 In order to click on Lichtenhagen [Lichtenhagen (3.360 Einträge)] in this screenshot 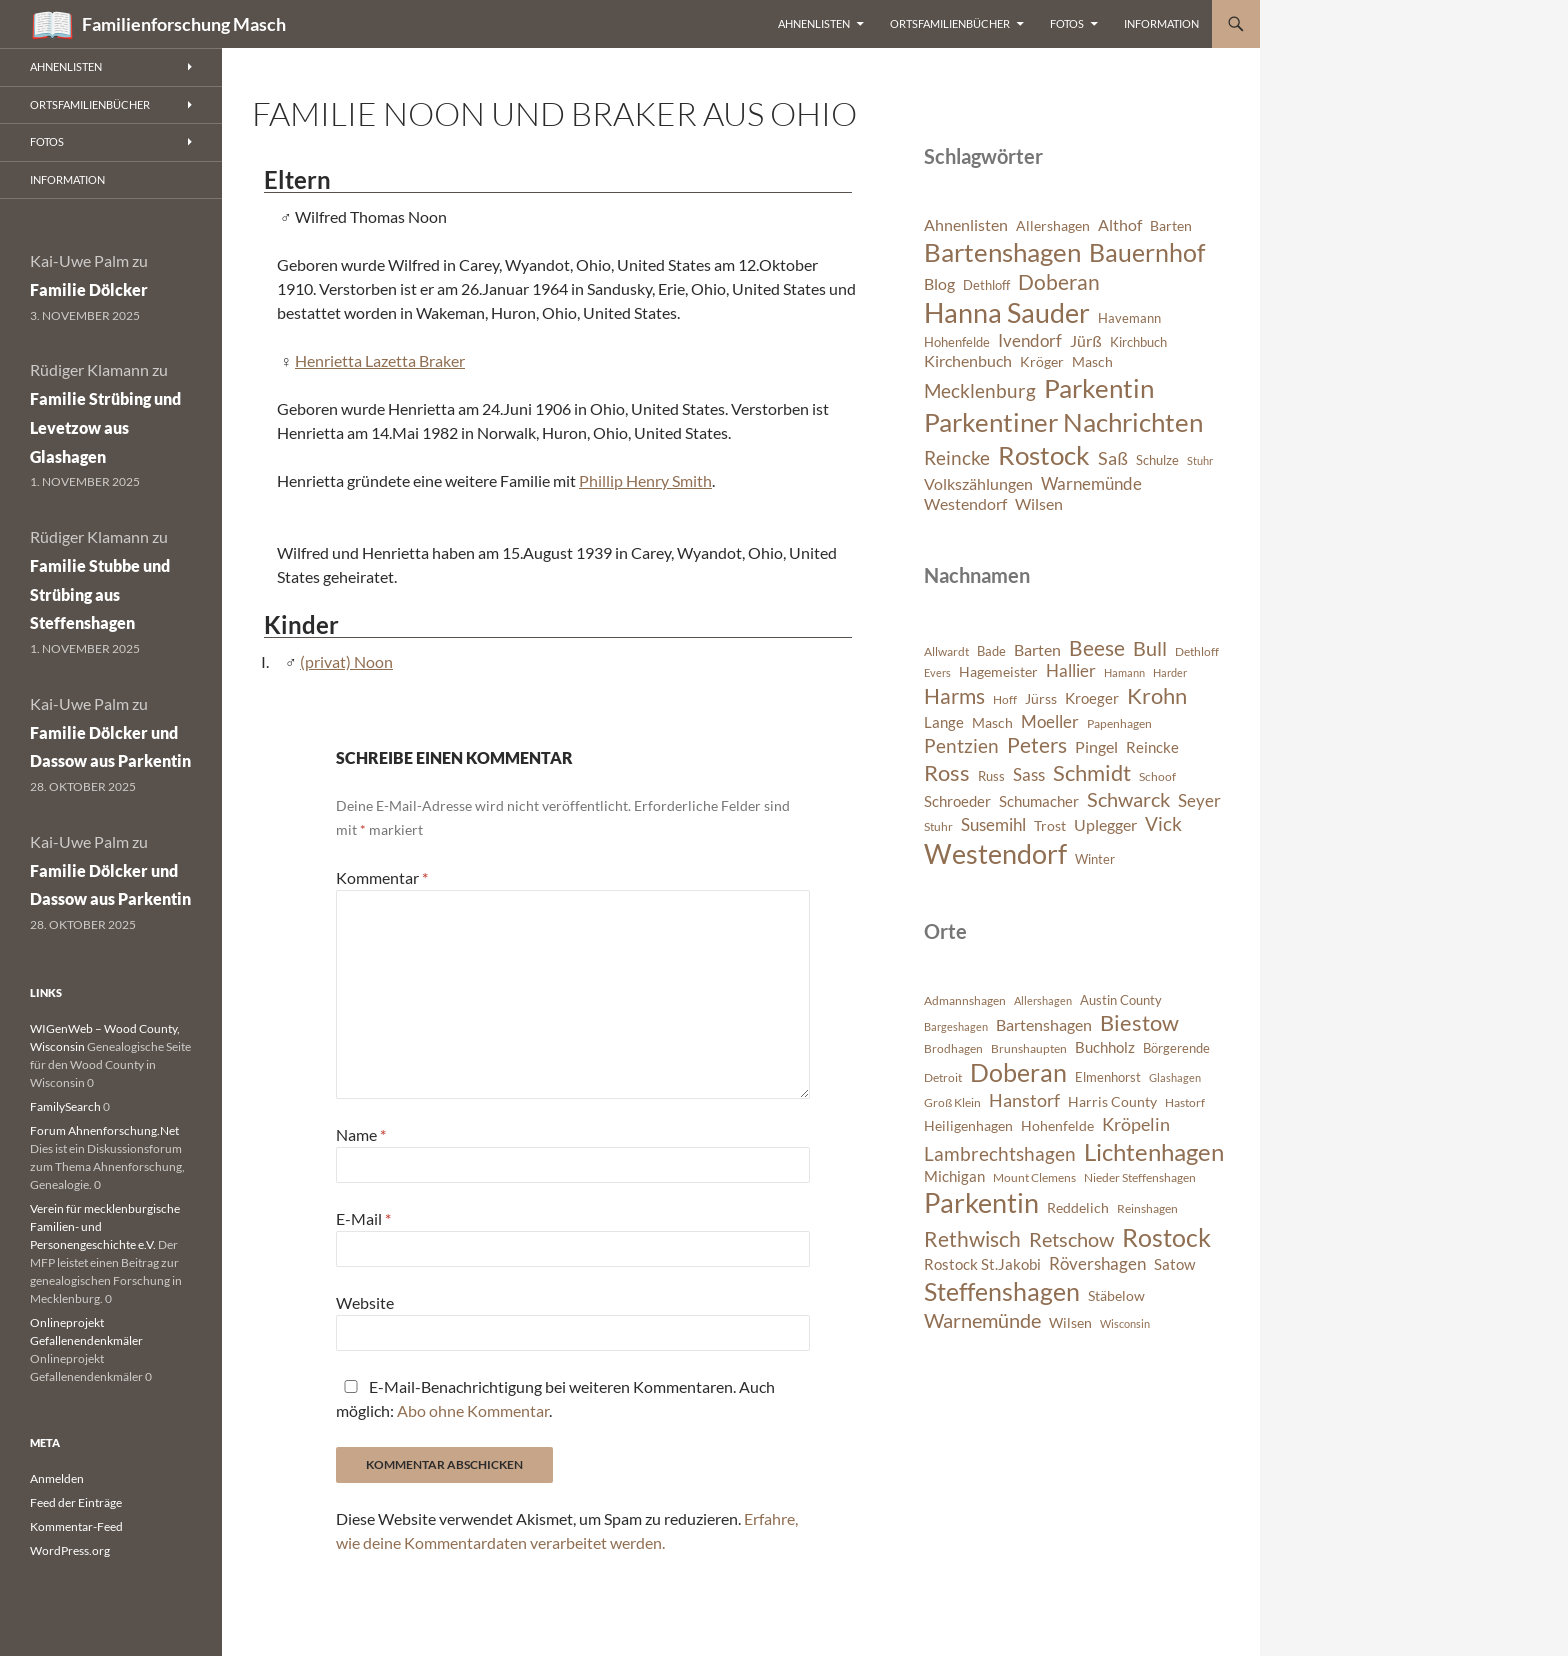, I will do `click(1154, 1151)`.